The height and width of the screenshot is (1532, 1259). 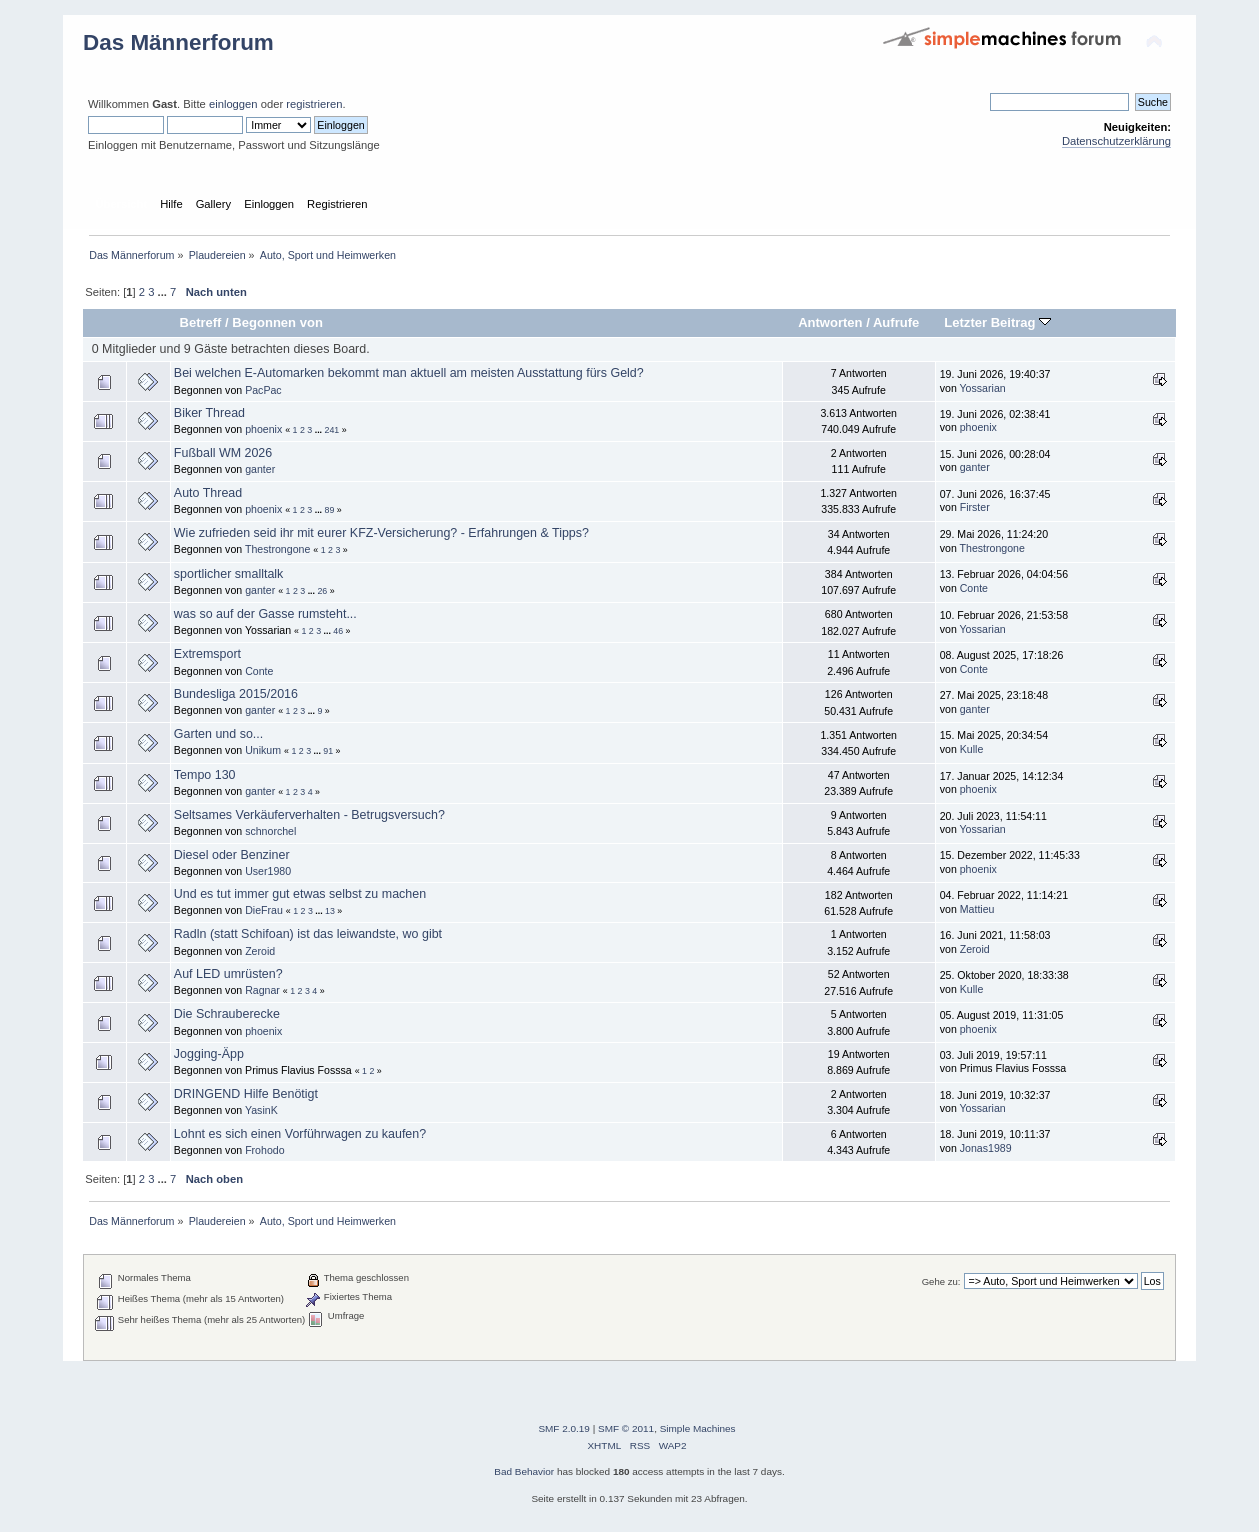 What do you see at coordinates (178, 42) in the screenshot?
I see `Das Männerforum` at bounding box center [178, 42].